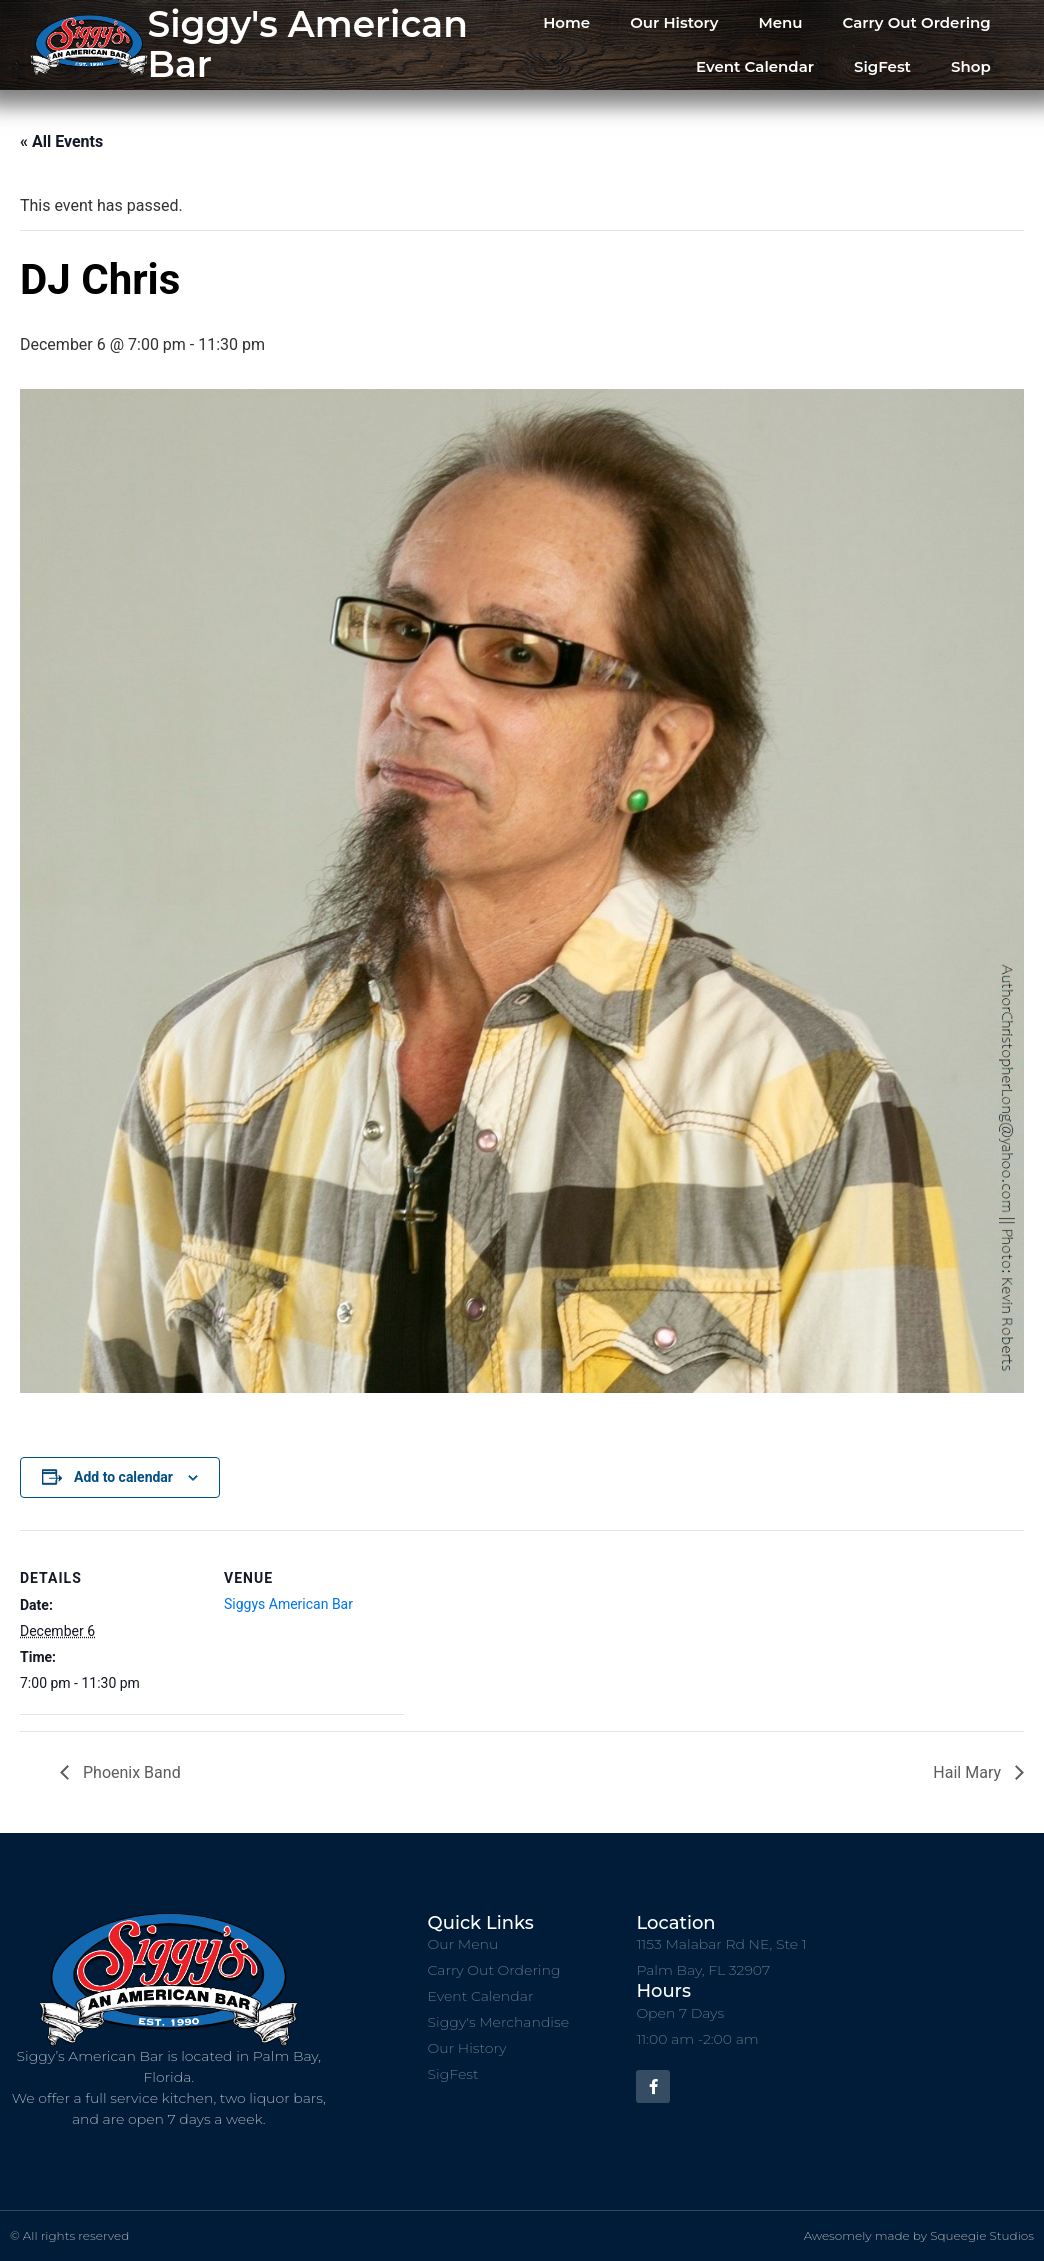 The width and height of the screenshot is (1044, 2261). Describe the element at coordinates (123, 1477) in the screenshot. I see `Add to calendar [View links to add events to your calendar]` at that location.